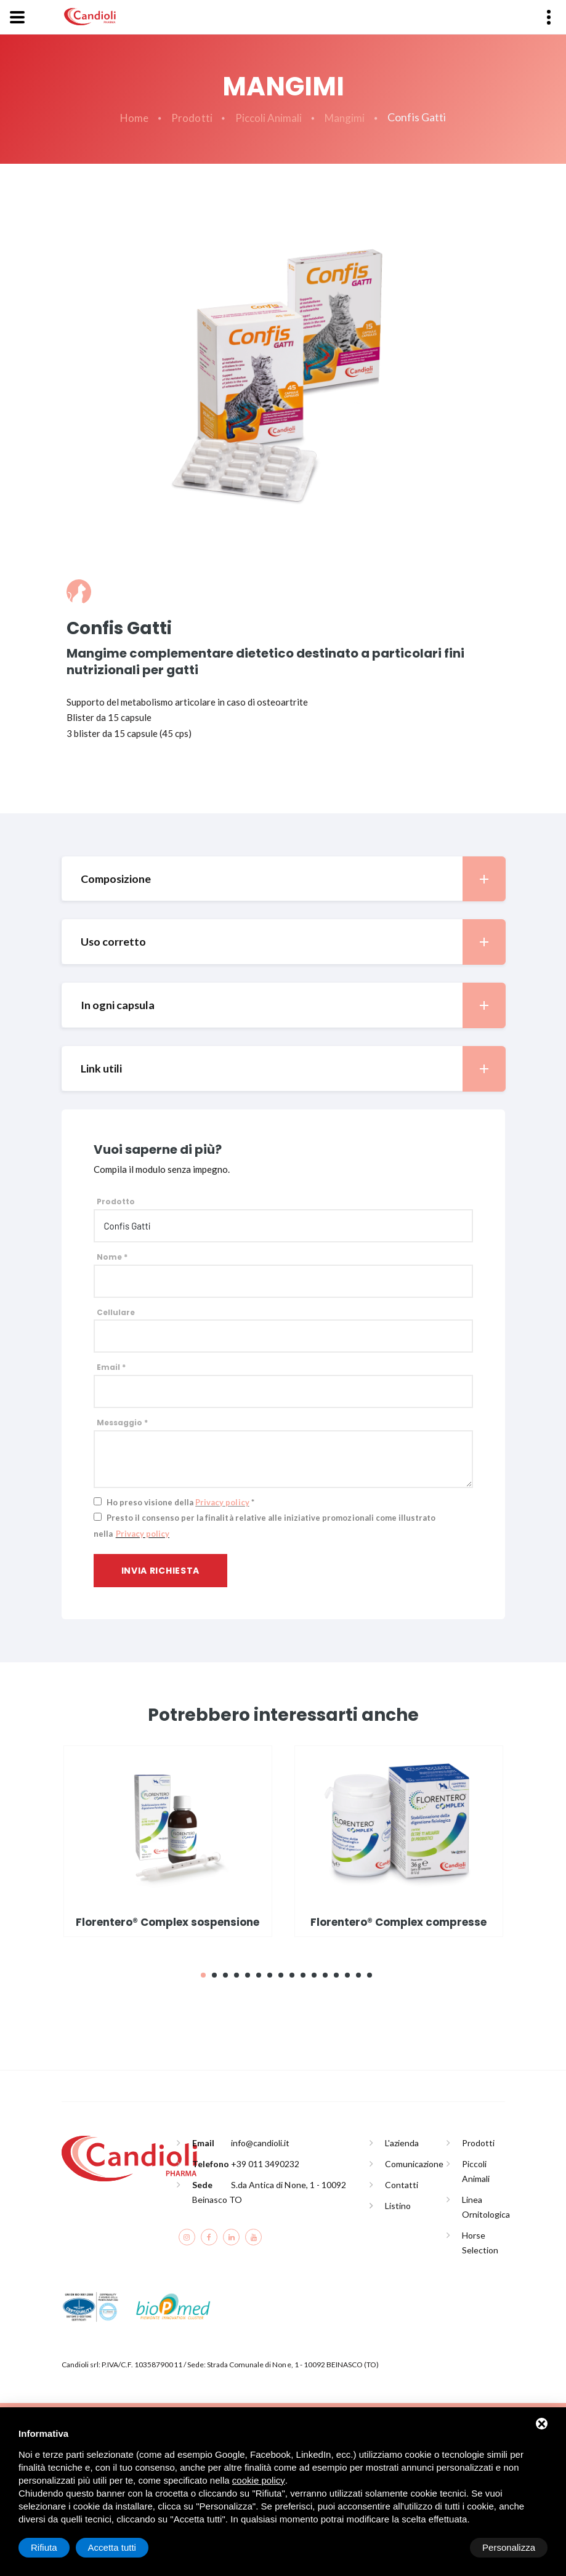  What do you see at coordinates (260, 2144) in the screenshot?
I see `info@candioli.it` at bounding box center [260, 2144].